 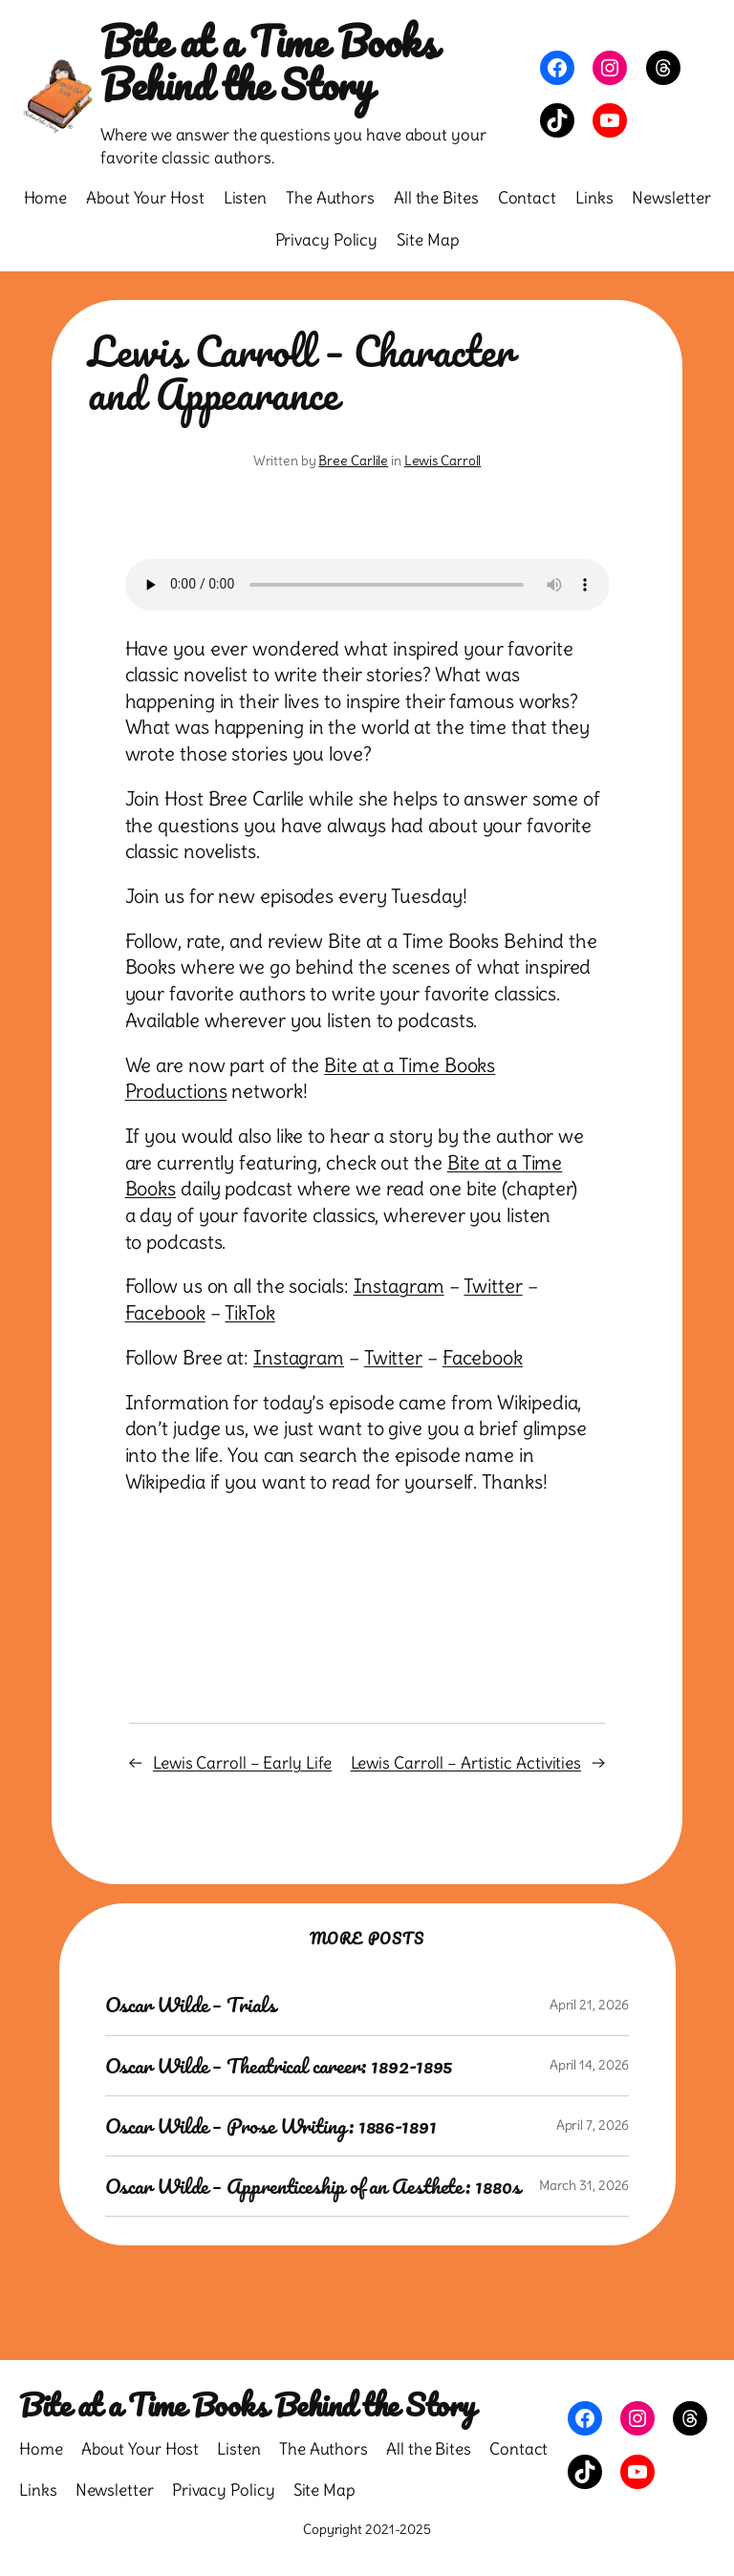 I want to click on Instagram, so click(x=399, y=1286).